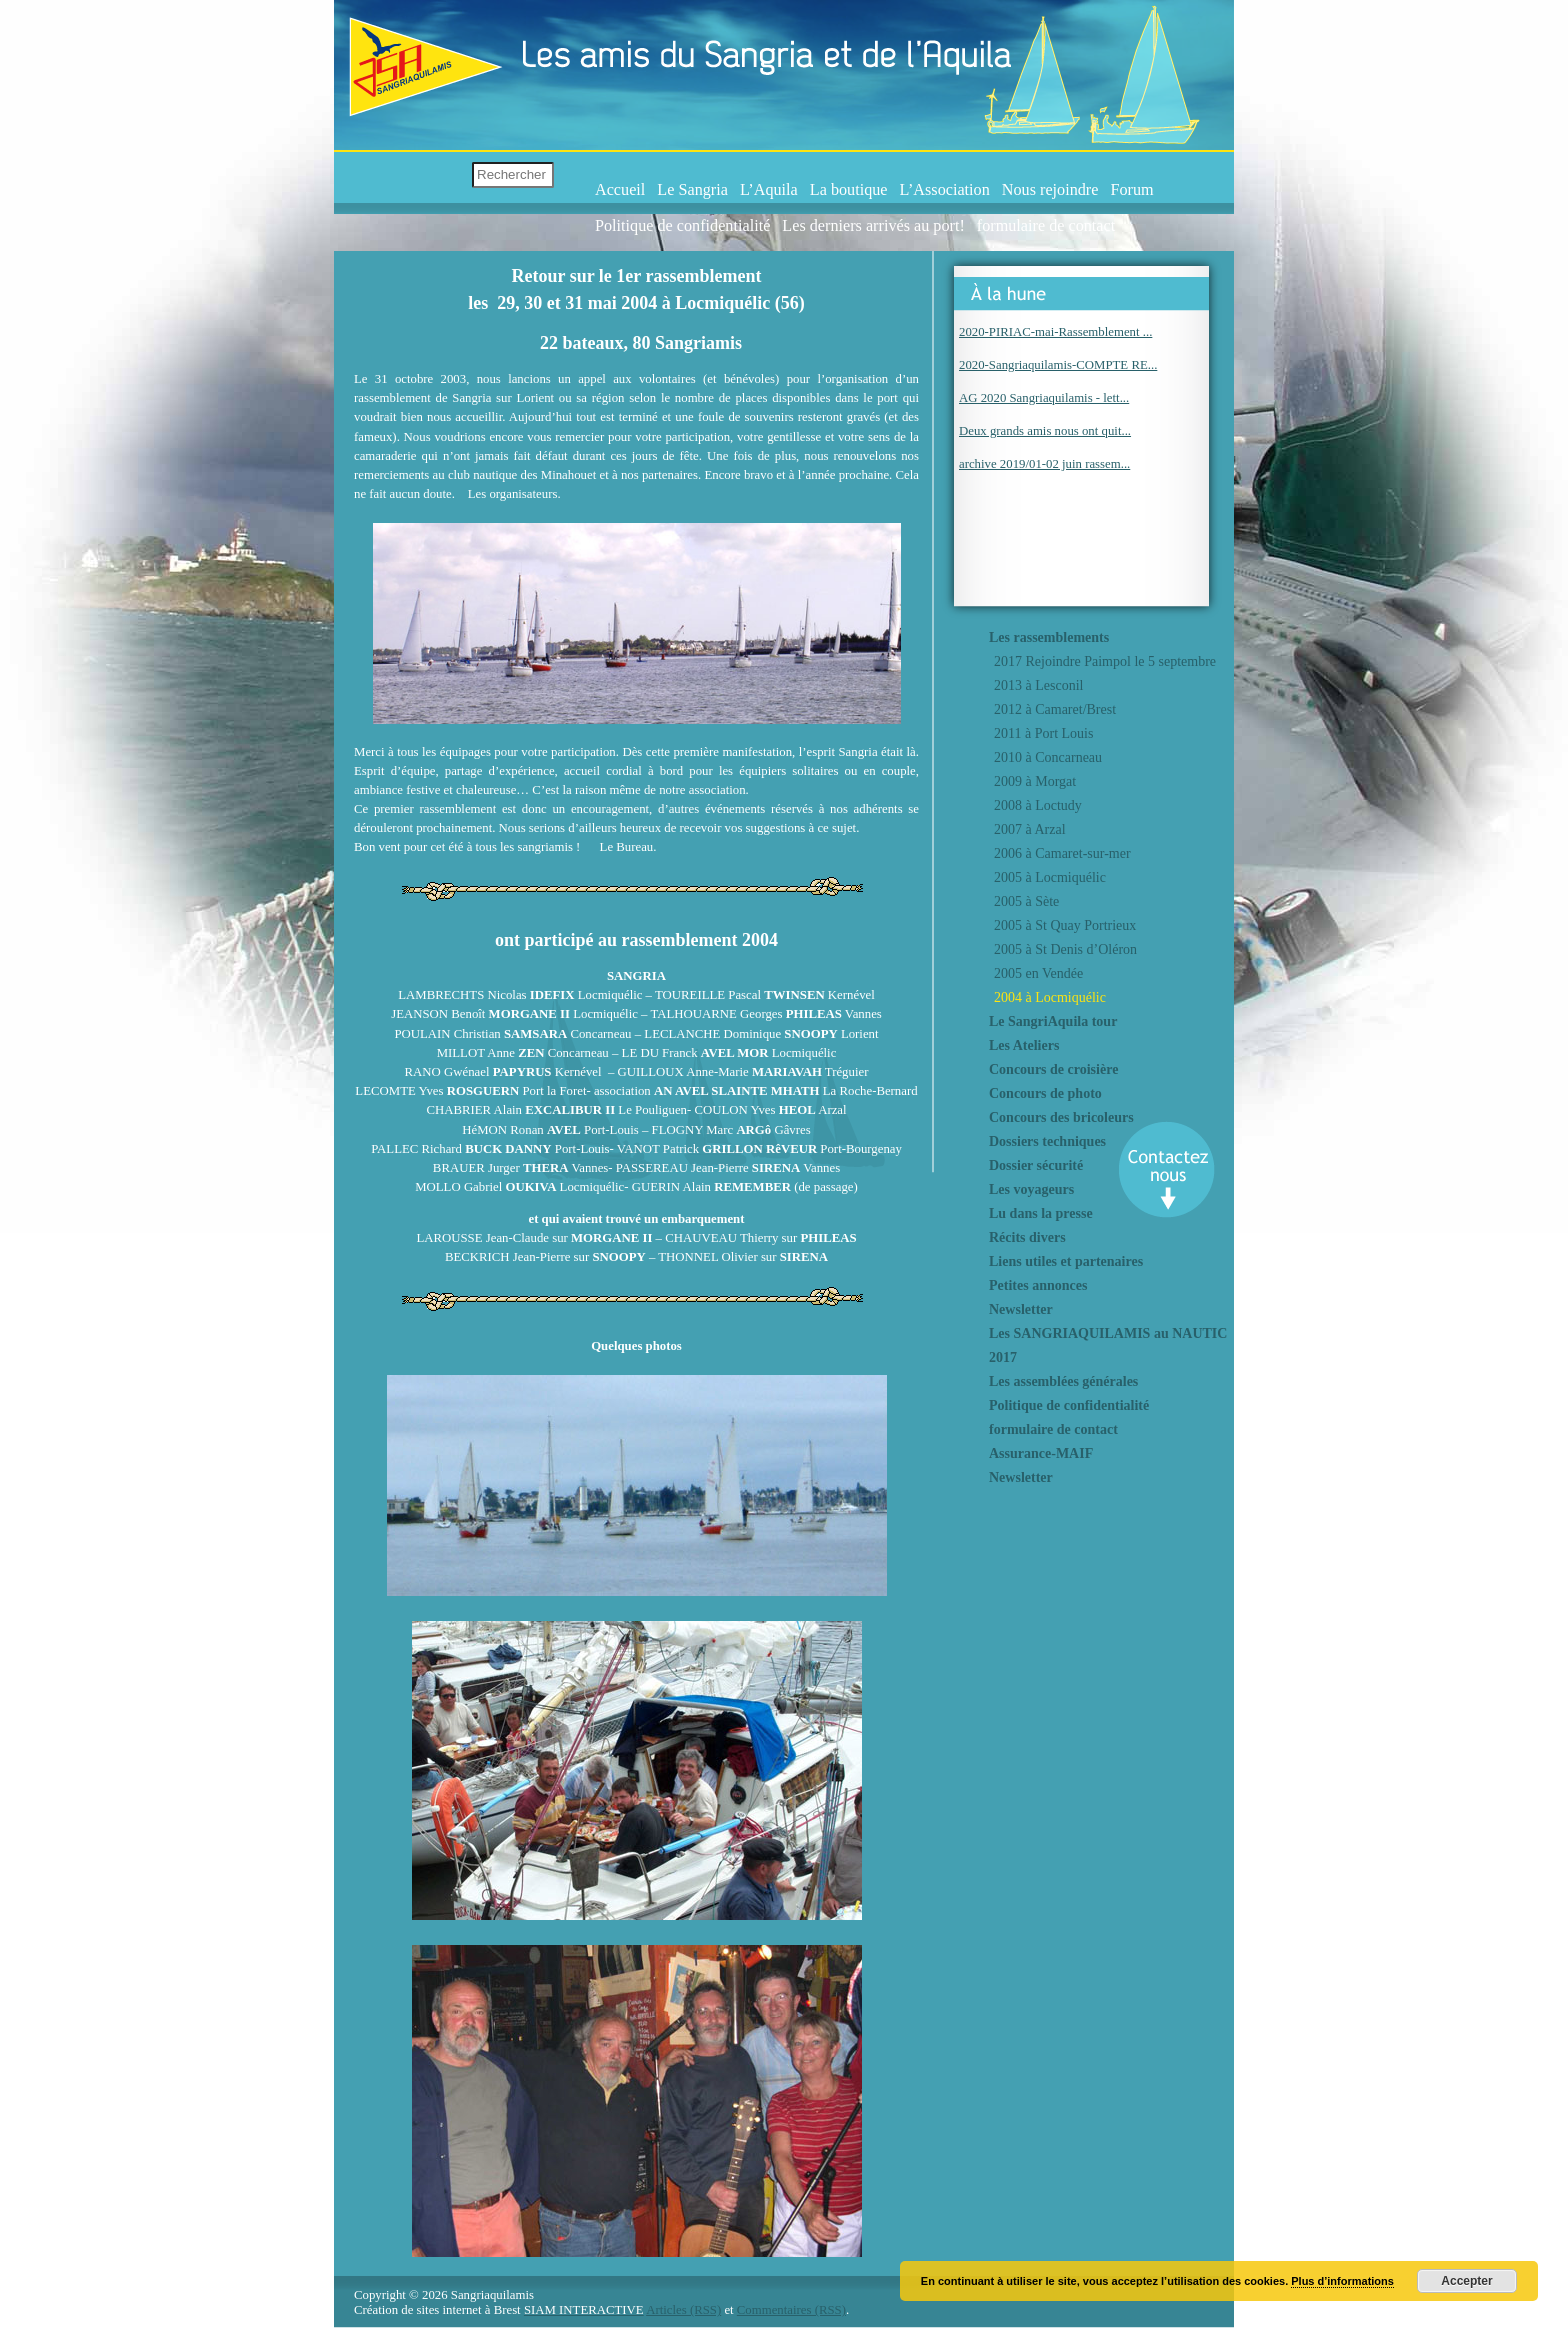  What do you see at coordinates (1131, 190) in the screenshot?
I see `Forum` at bounding box center [1131, 190].